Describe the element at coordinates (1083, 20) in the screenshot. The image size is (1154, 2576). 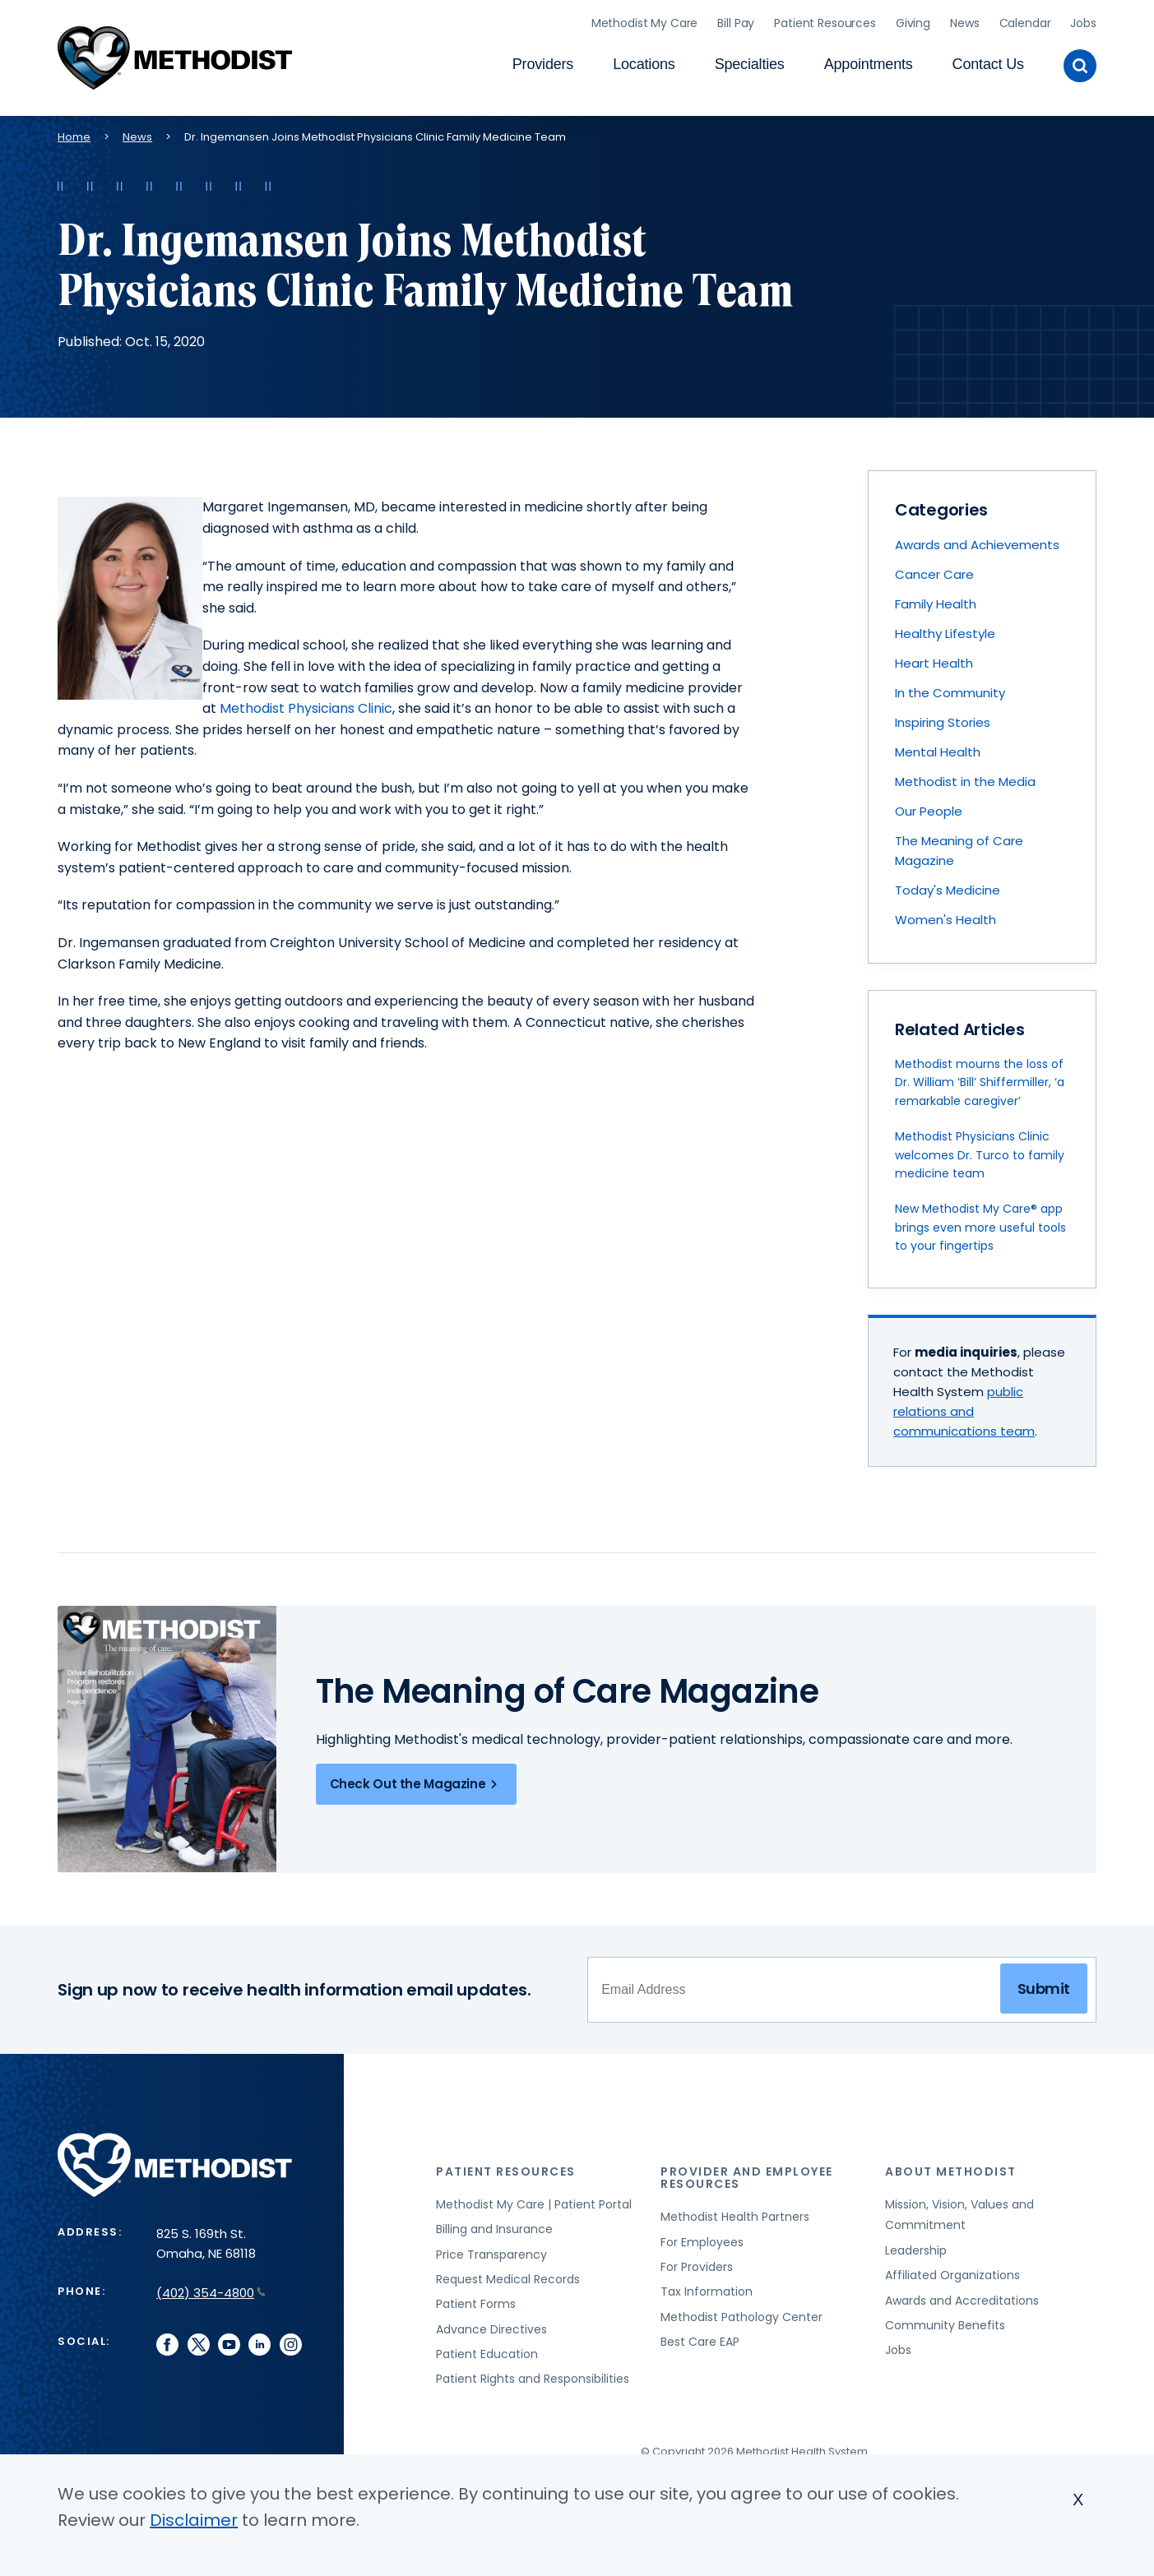
I see `Jobs` at that location.